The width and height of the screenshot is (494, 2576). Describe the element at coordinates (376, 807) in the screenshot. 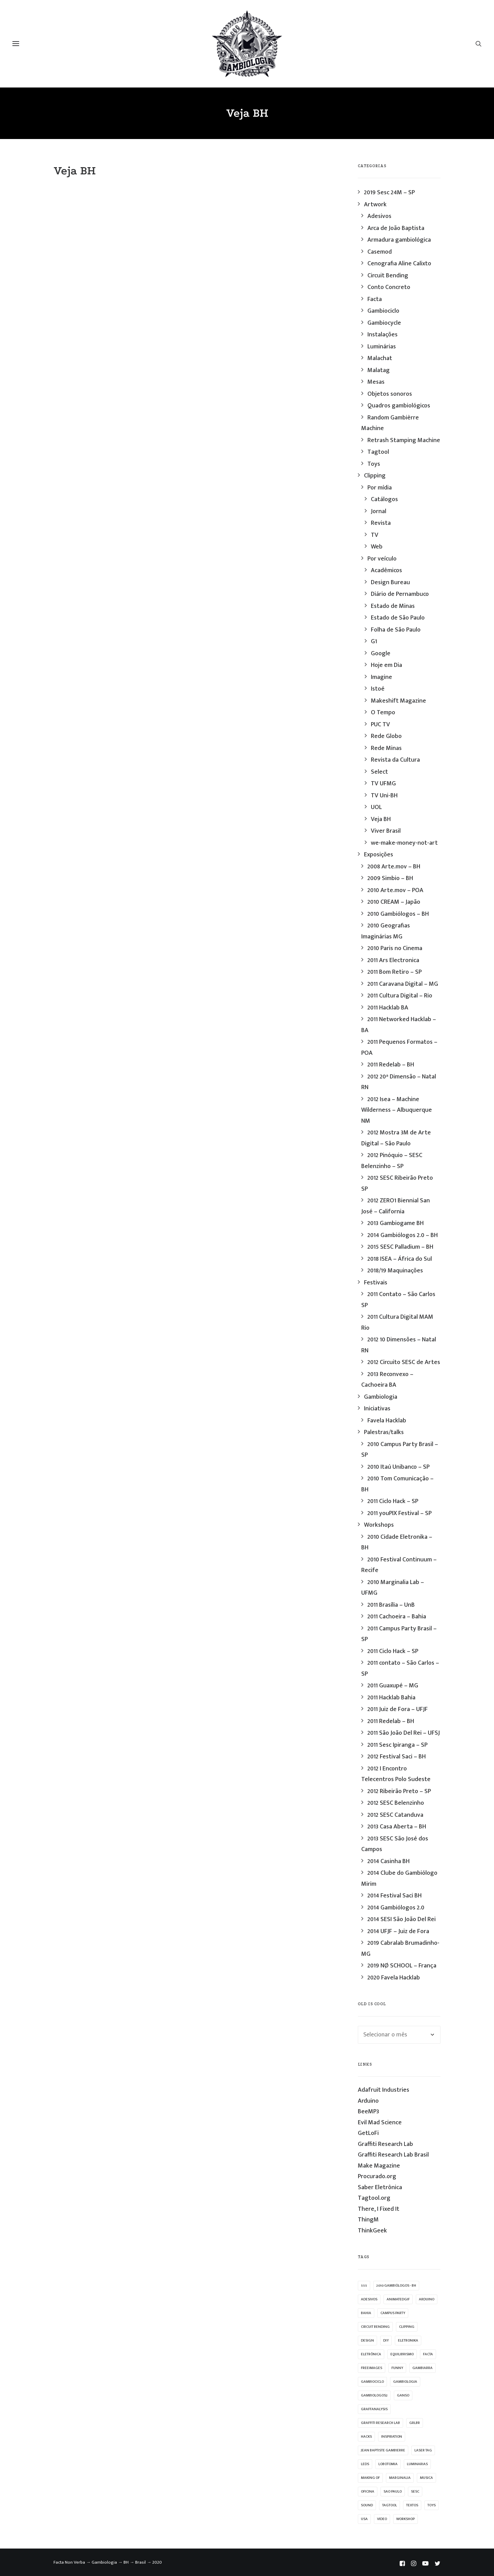

I see `UOL` at that location.